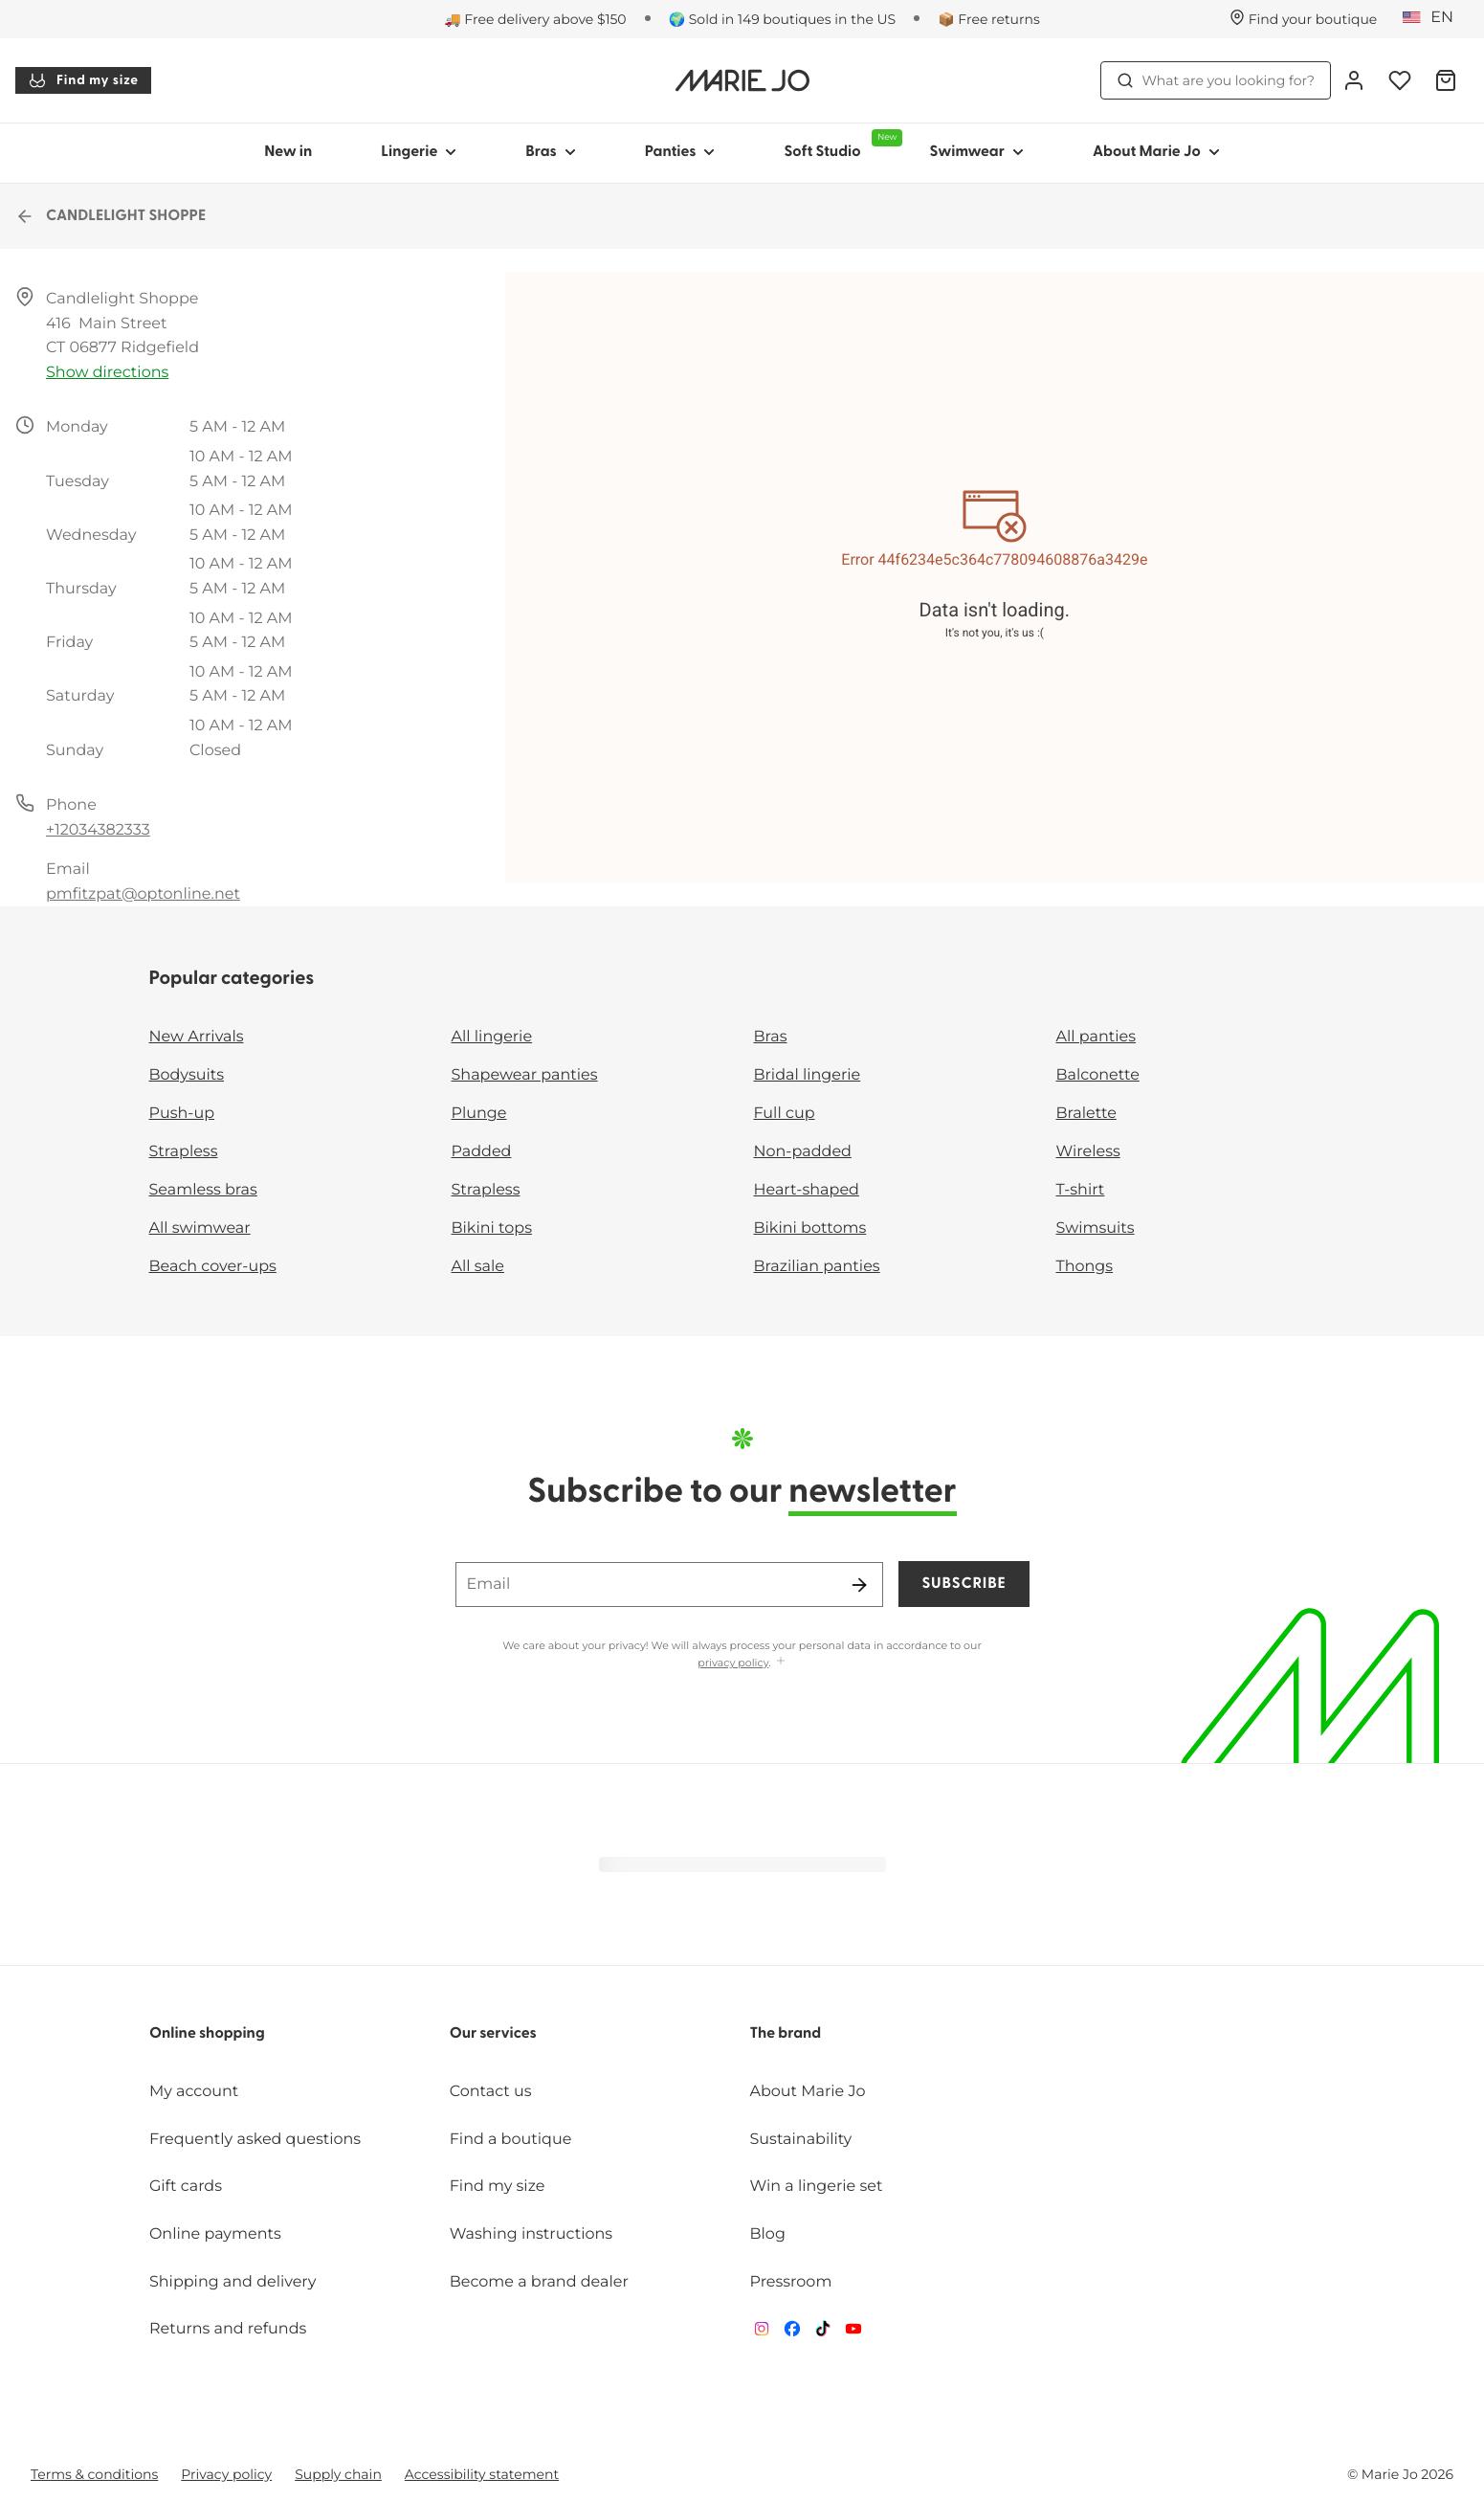  Describe the element at coordinates (338, 2474) in the screenshot. I see `Supply chain` at that location.